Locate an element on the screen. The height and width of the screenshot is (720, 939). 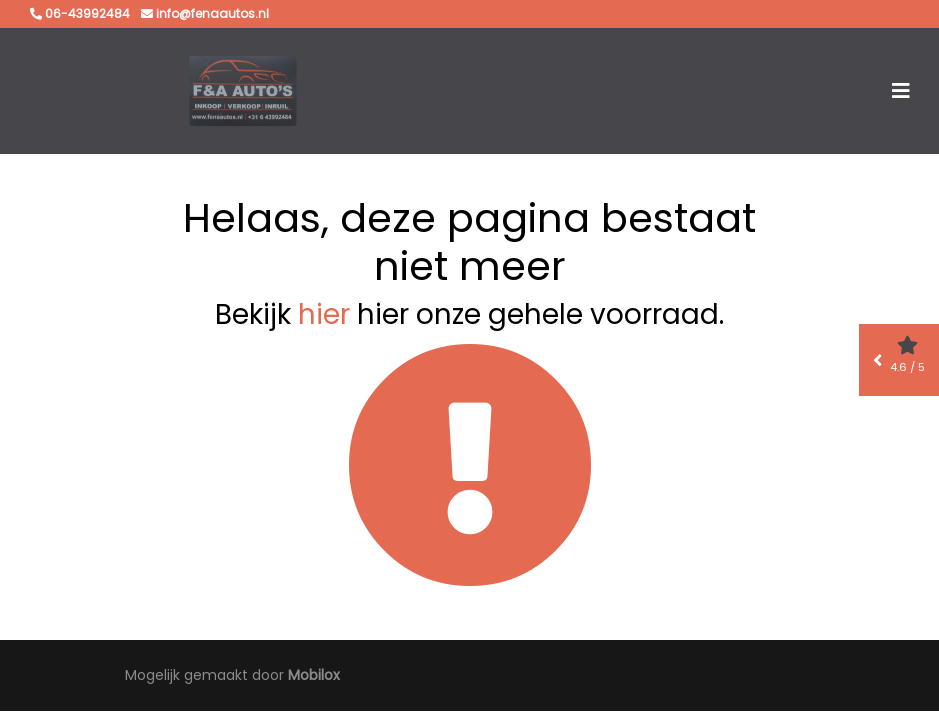
hier is located at coordinates (324, 314).